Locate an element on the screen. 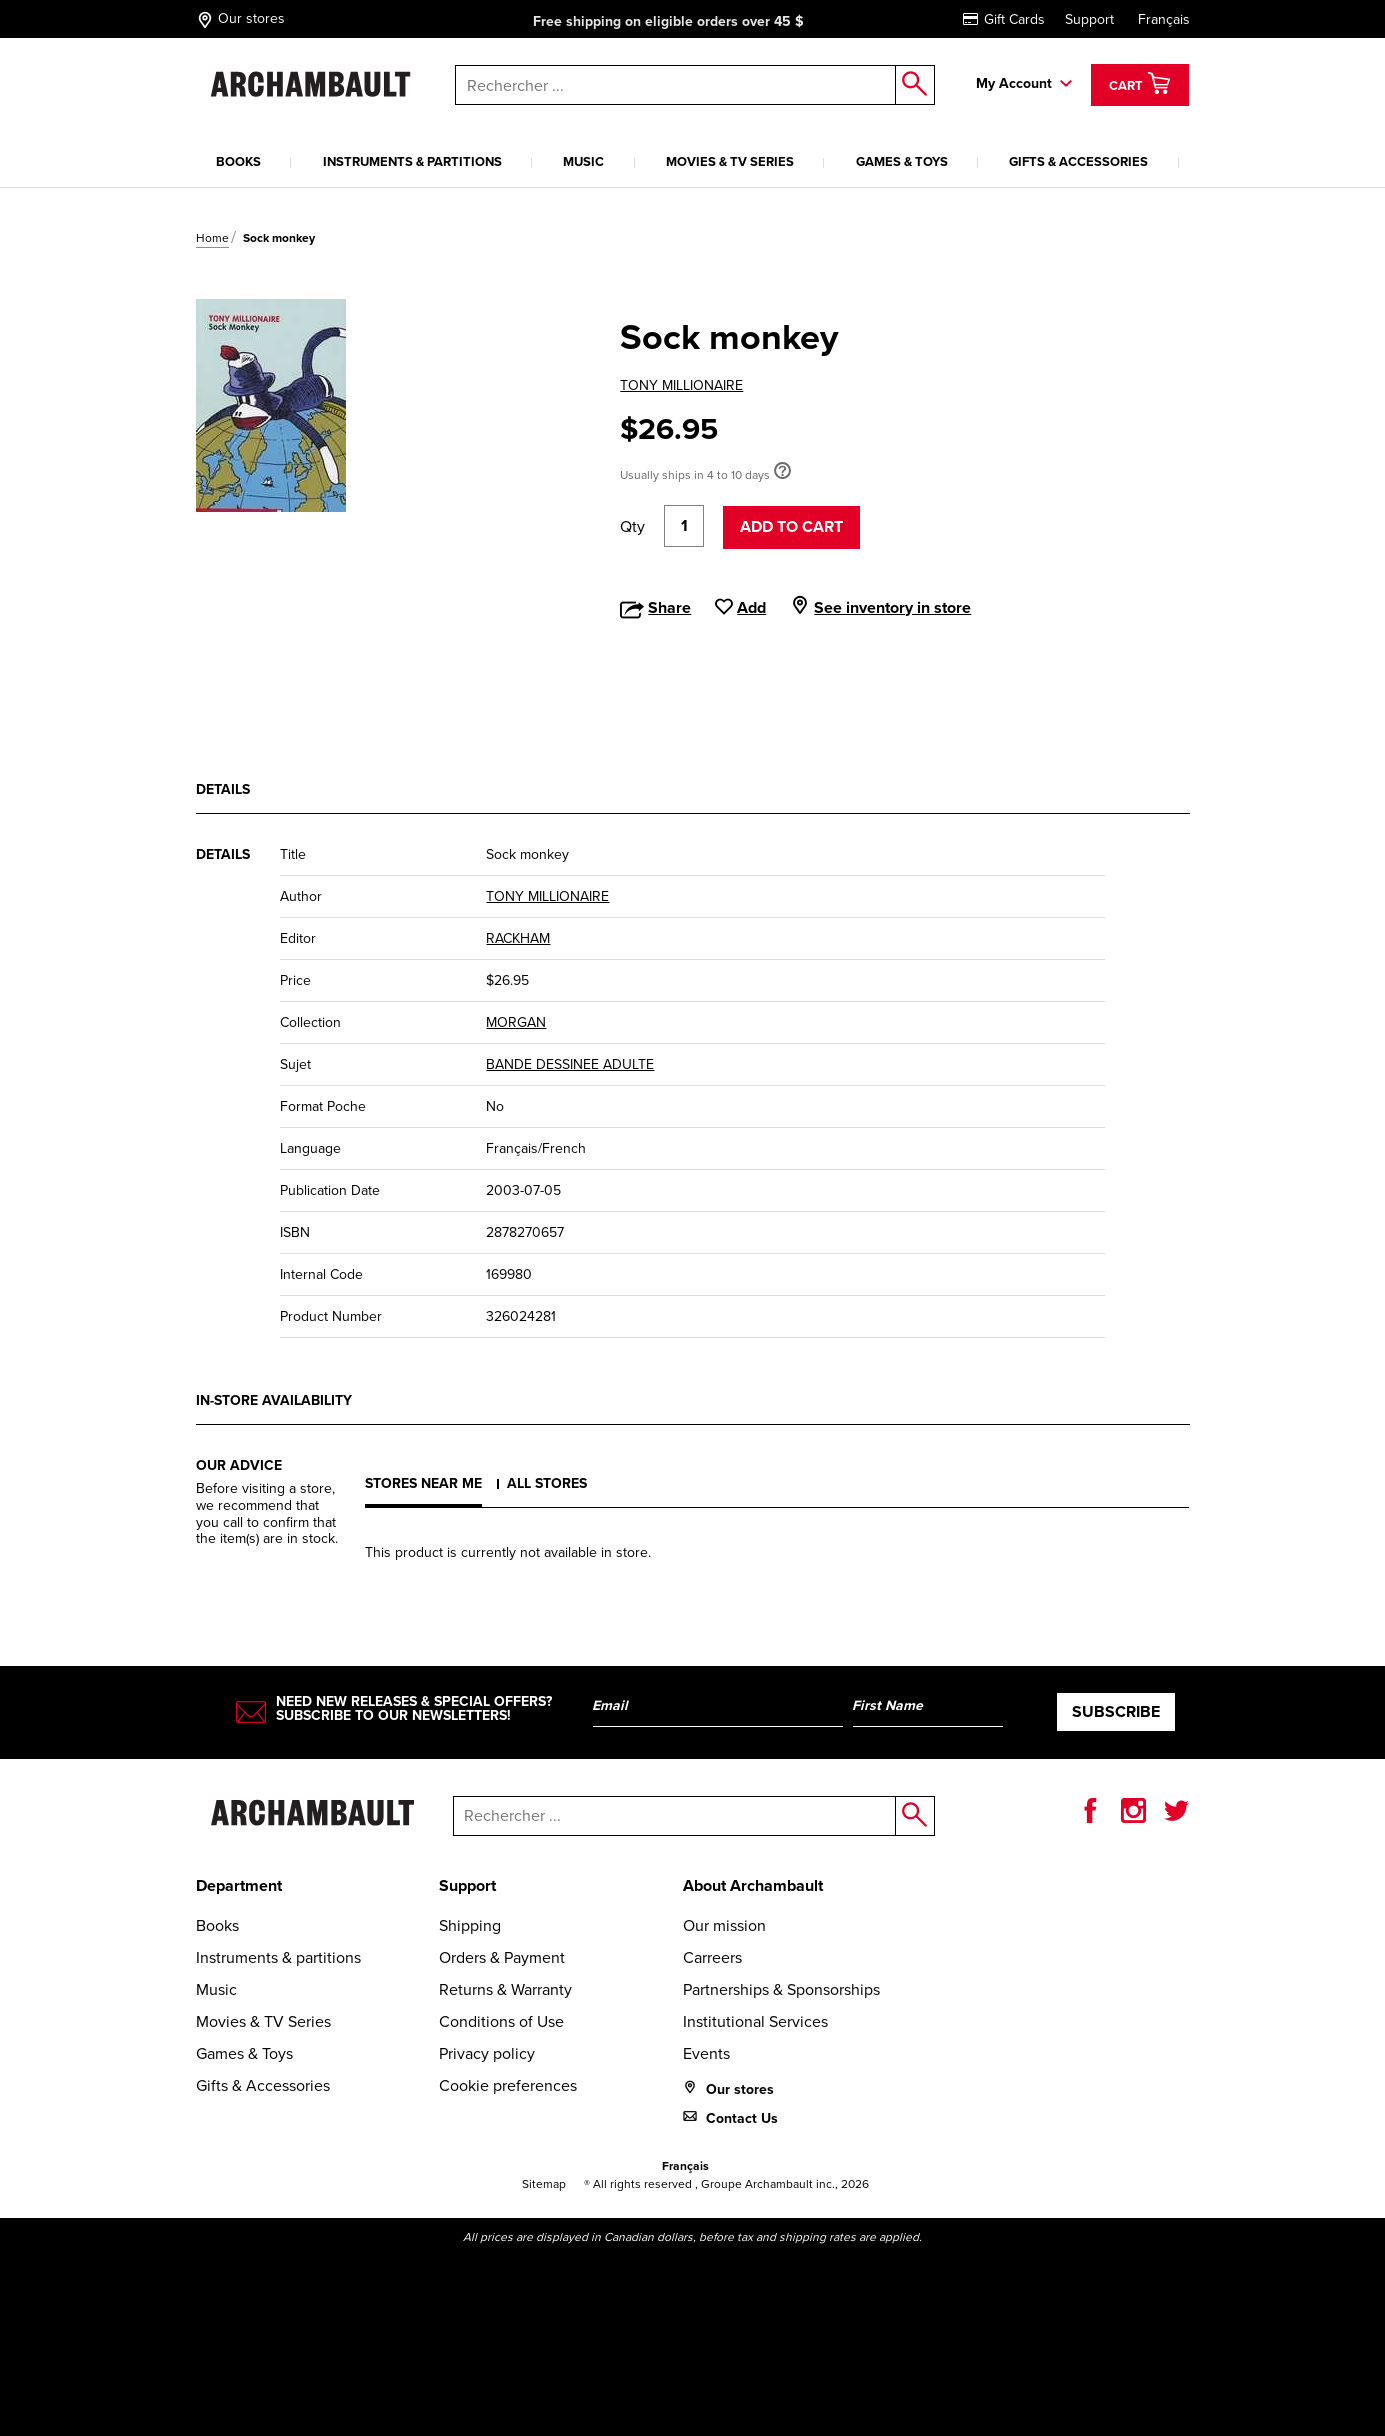 This screenshot has width=1385, height=2436. Carreers is located at coordinates (712, 1957).